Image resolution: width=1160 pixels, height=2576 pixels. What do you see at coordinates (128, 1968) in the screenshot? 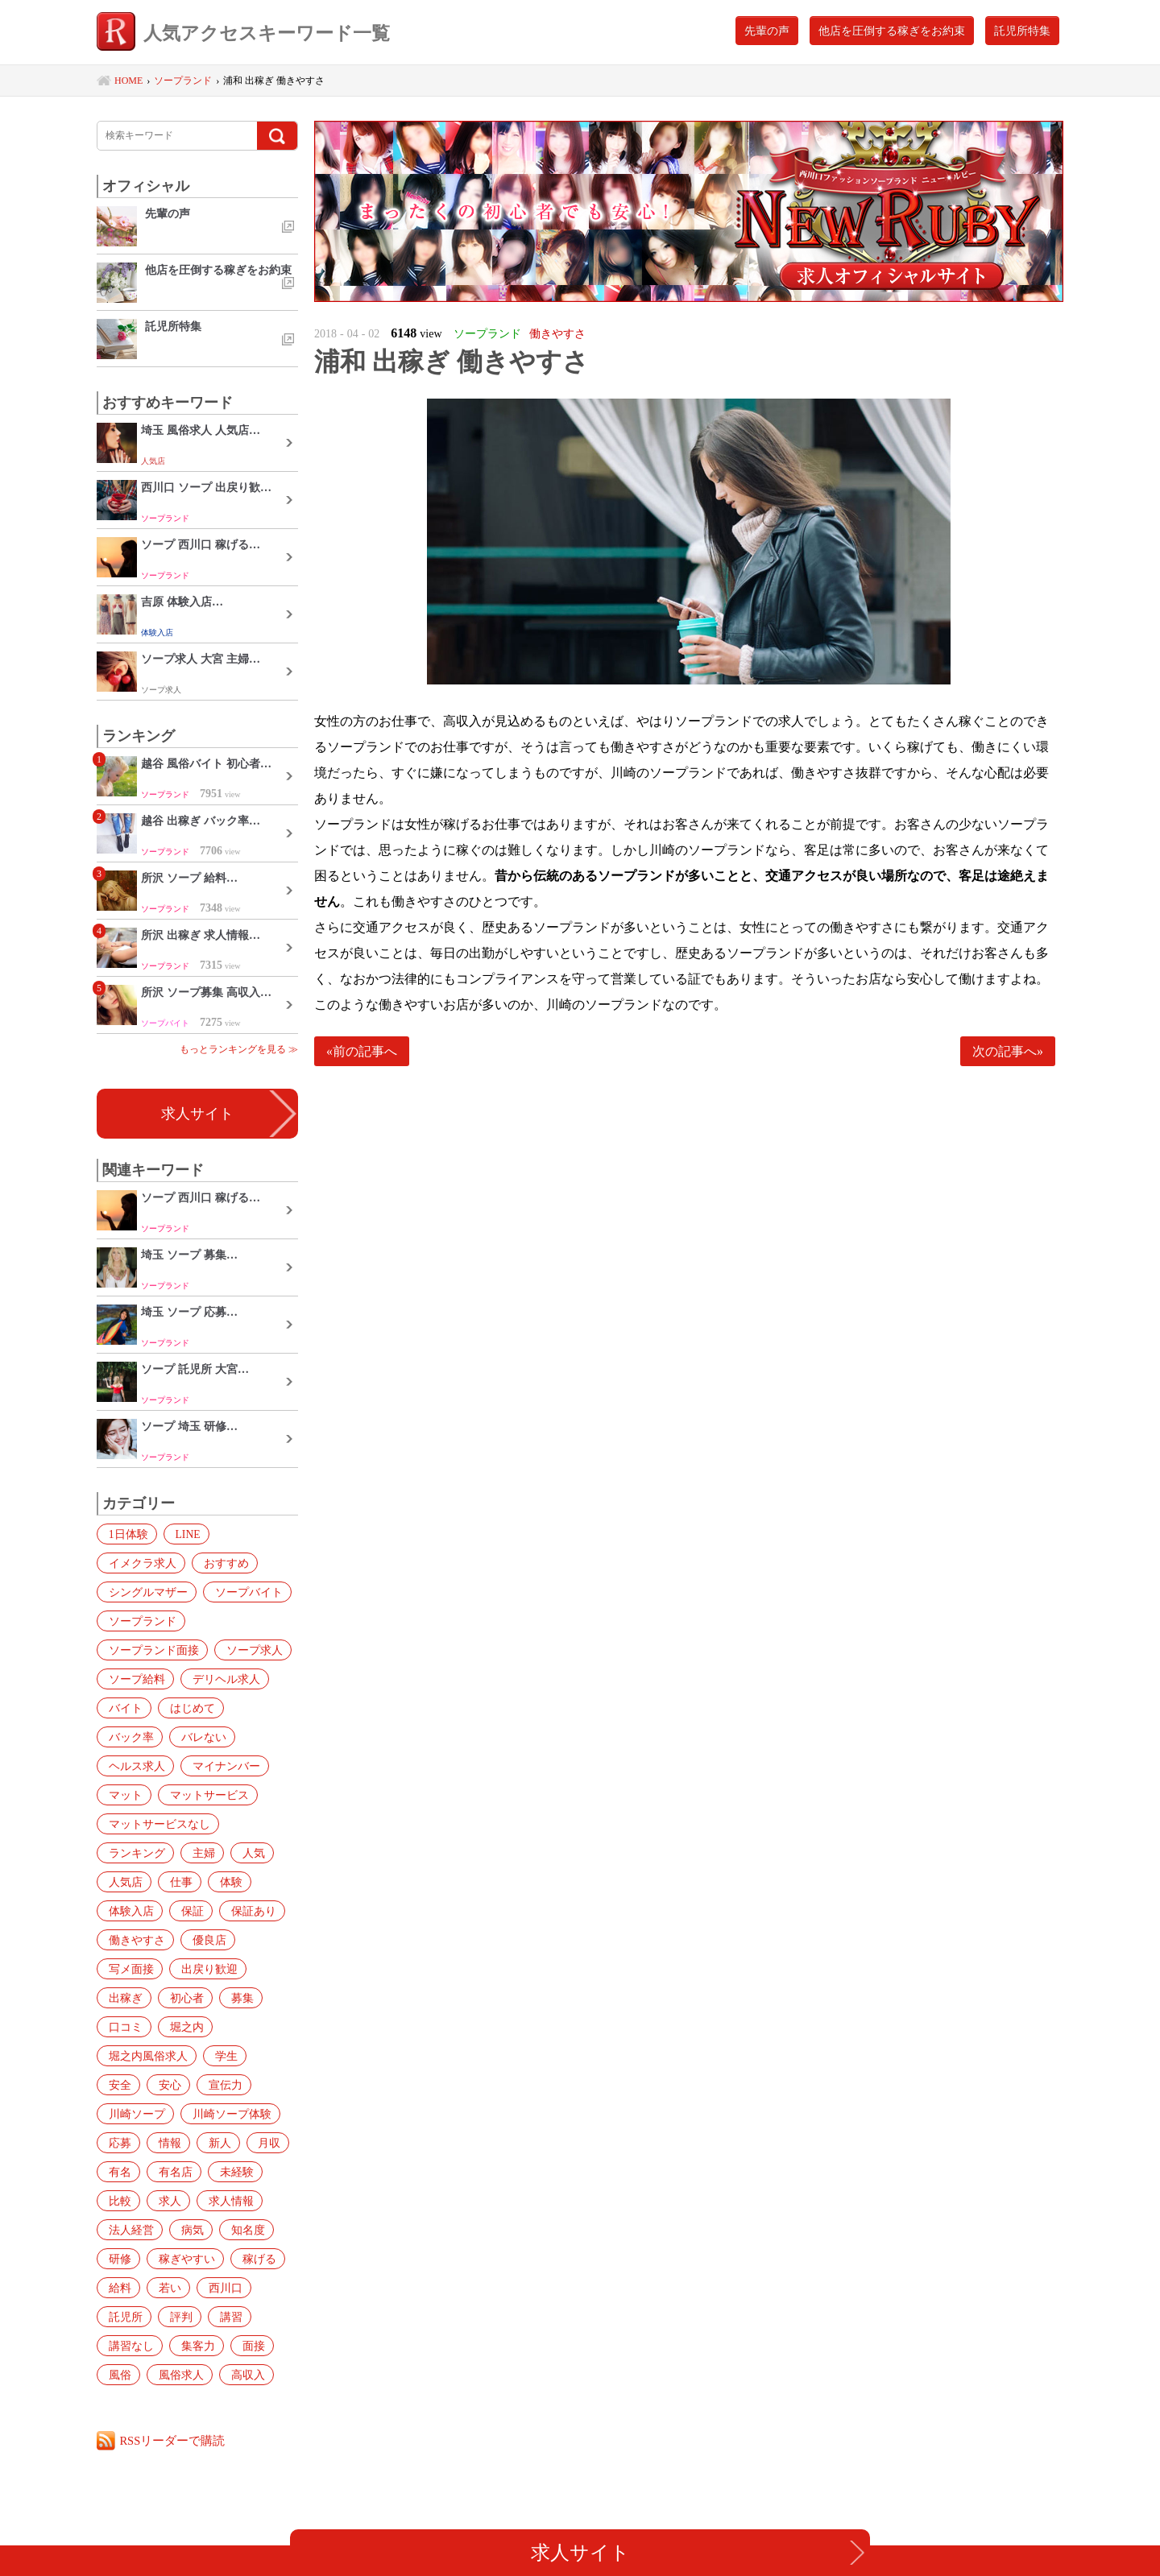
I see `写メ面接` at bounding box center [128, 1968].